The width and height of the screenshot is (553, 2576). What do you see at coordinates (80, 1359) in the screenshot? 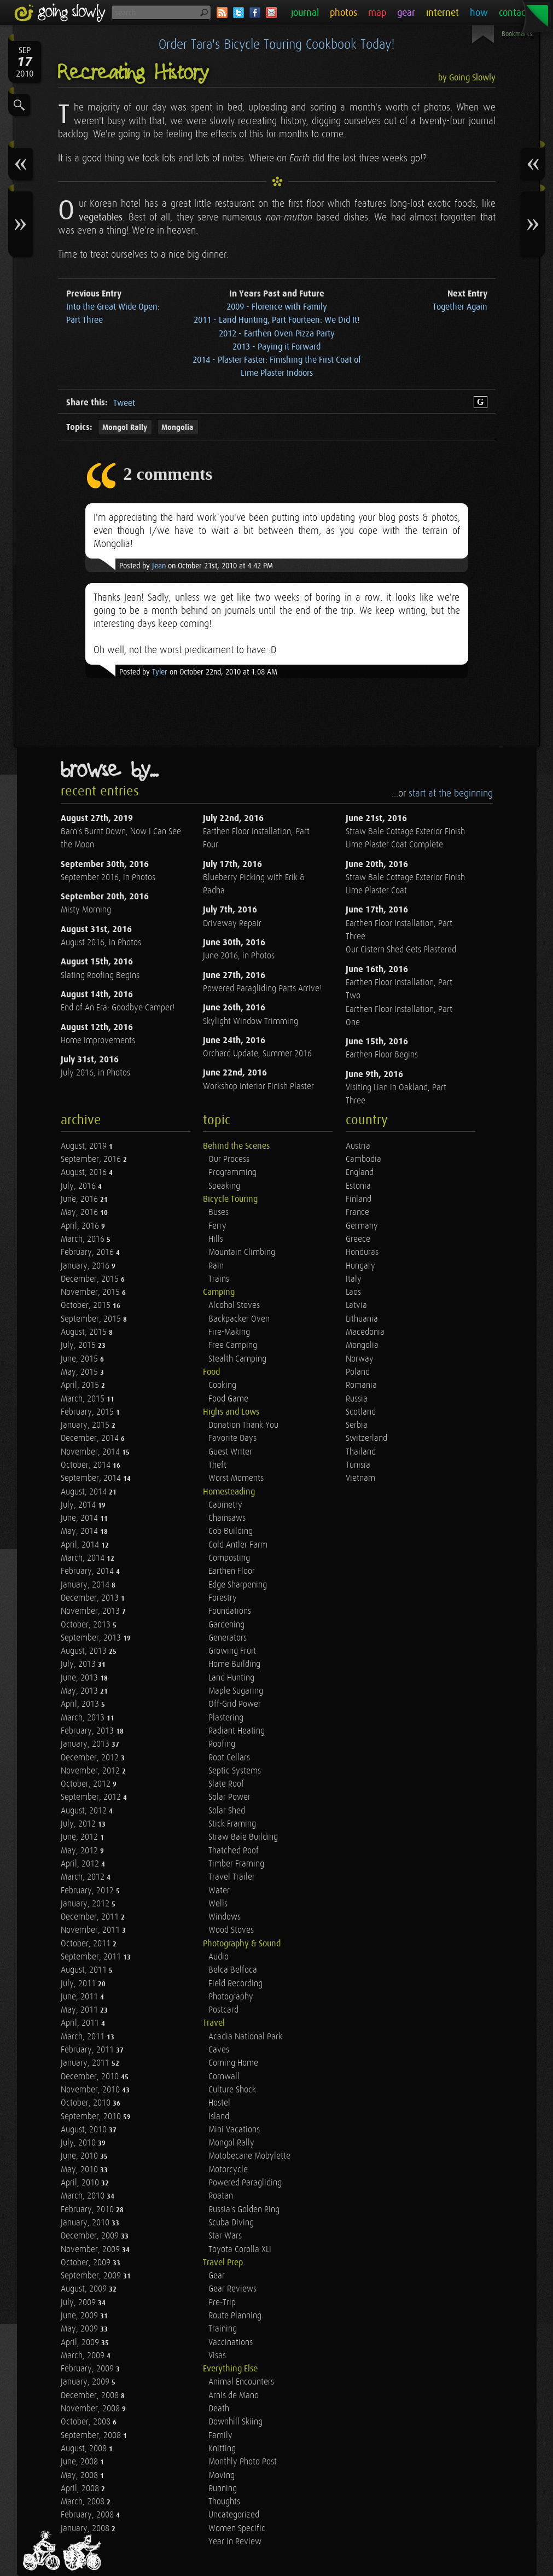
I see `June, 2015` at bounding box center [80, 1359].